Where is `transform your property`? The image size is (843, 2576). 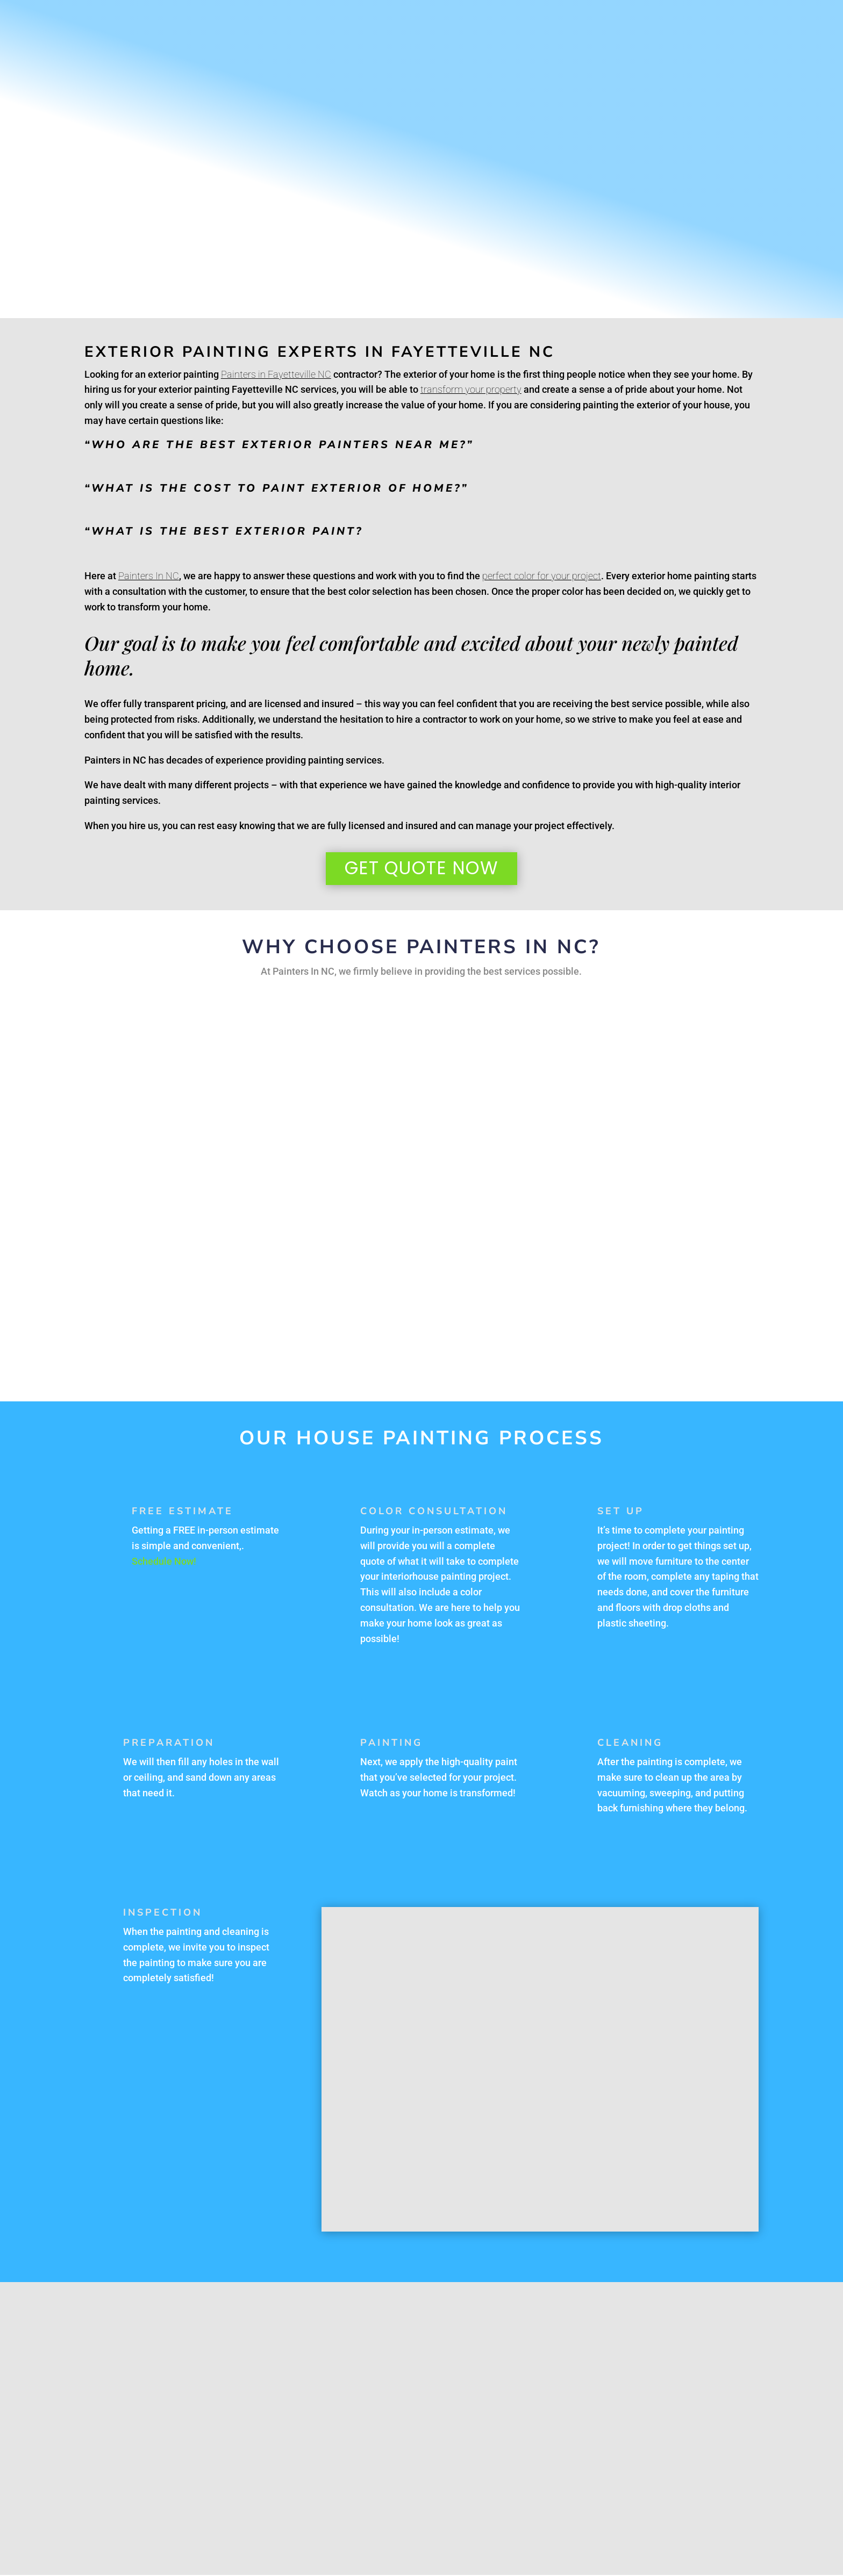
transform your property is located at coordinates (470, 389).